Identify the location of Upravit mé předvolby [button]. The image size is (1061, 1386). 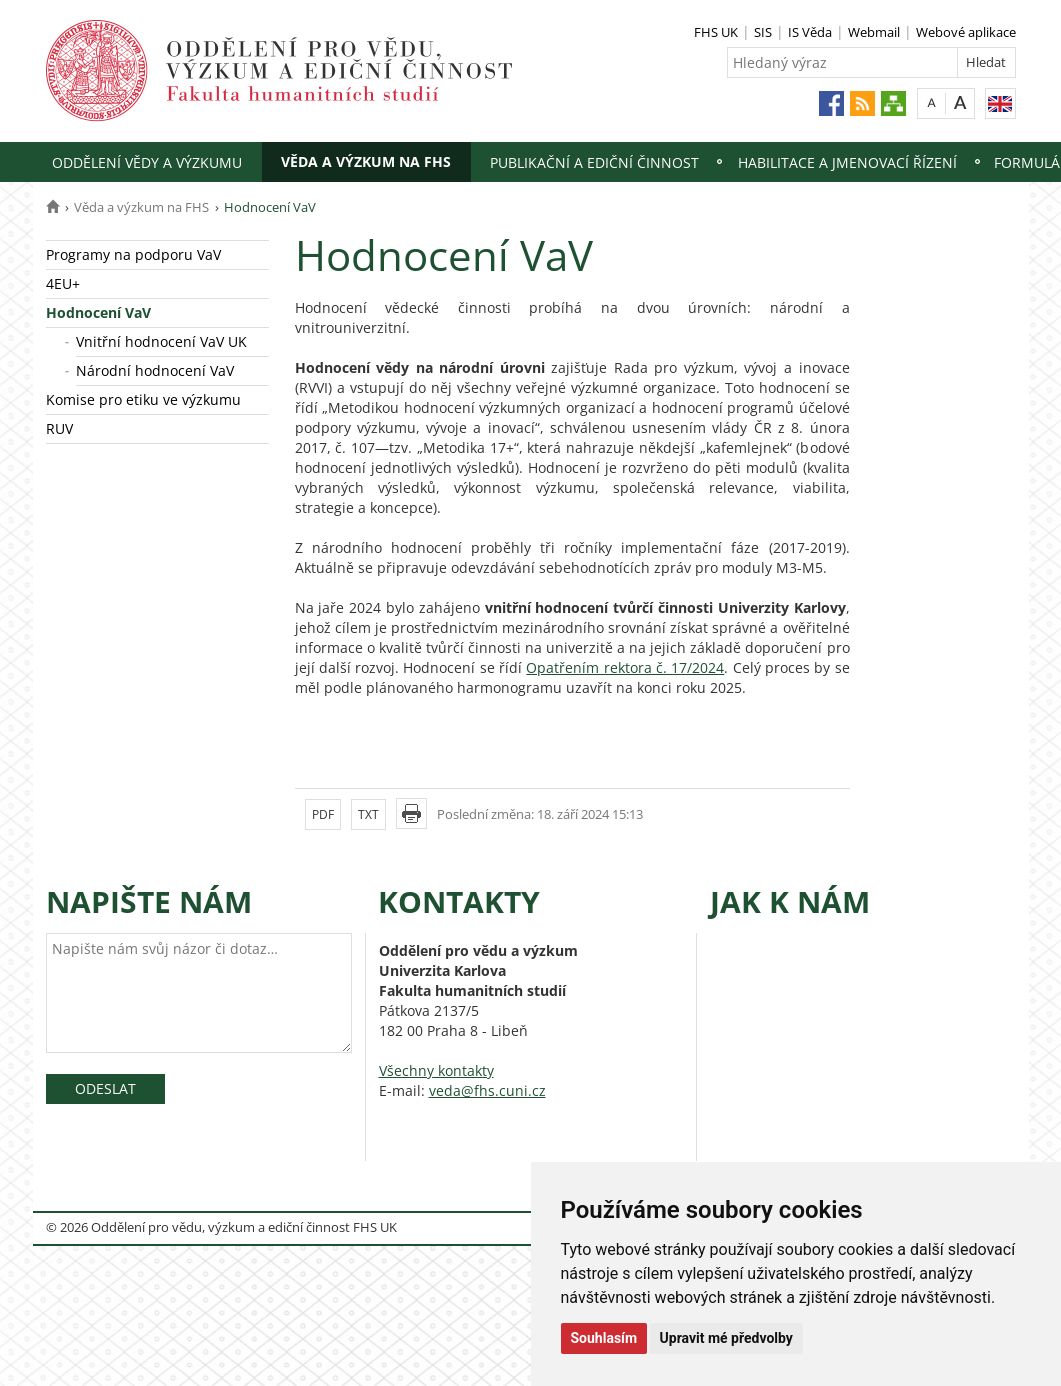
(726, 1338).